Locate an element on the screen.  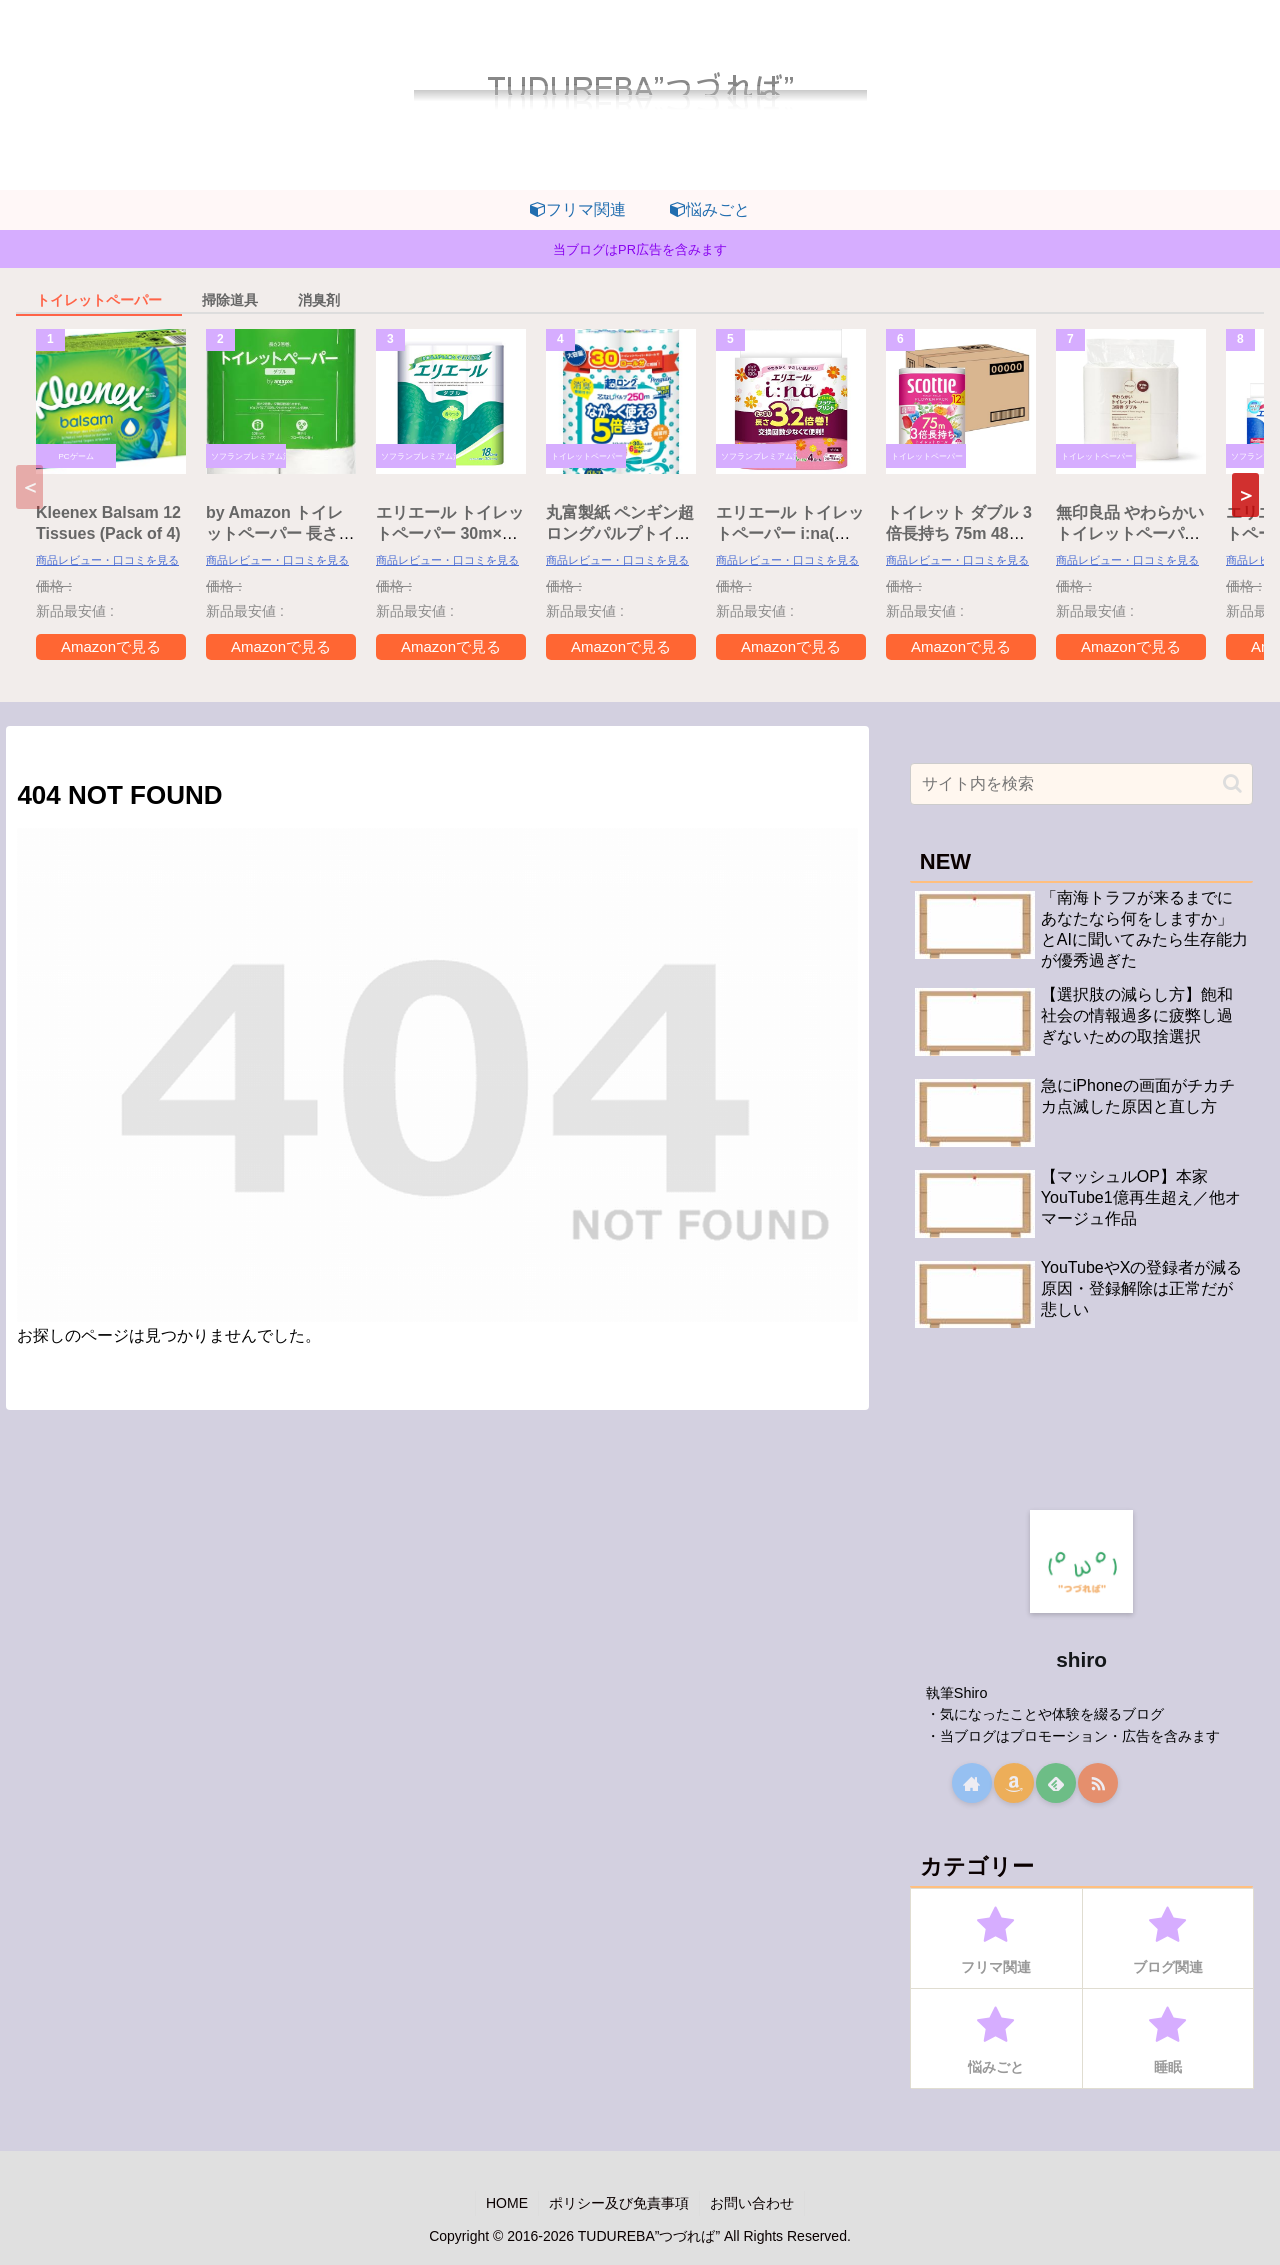
HOME is located at coordinates (507, 2203).